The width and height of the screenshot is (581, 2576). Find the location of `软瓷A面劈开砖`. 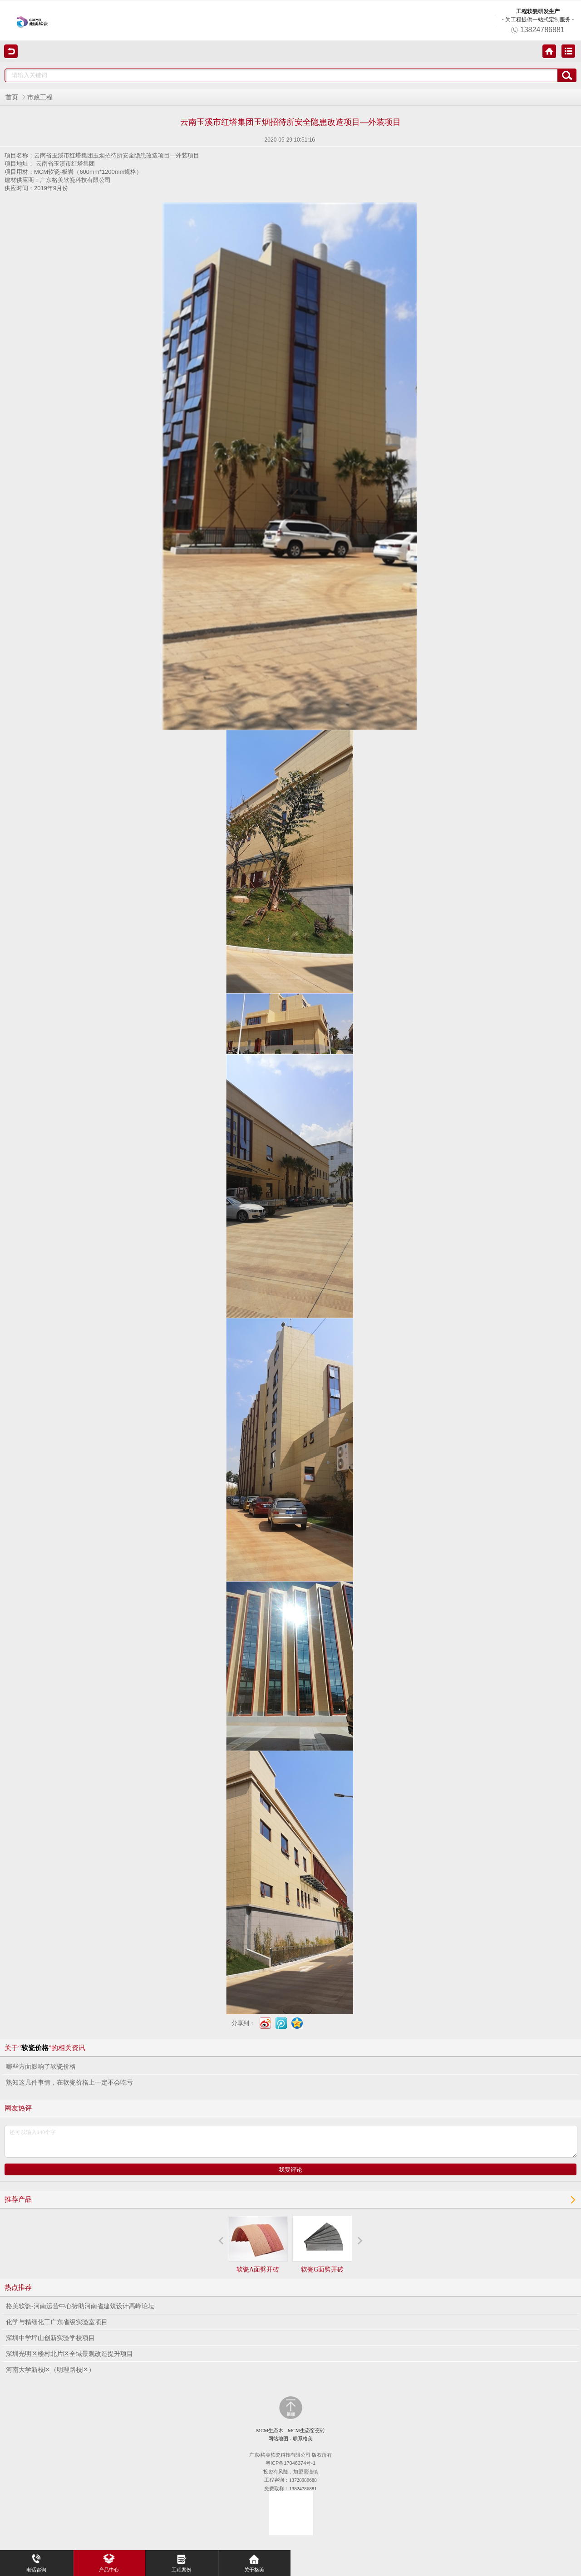

软瓷A面劈开砖 is located at coordinates (258, 2244).